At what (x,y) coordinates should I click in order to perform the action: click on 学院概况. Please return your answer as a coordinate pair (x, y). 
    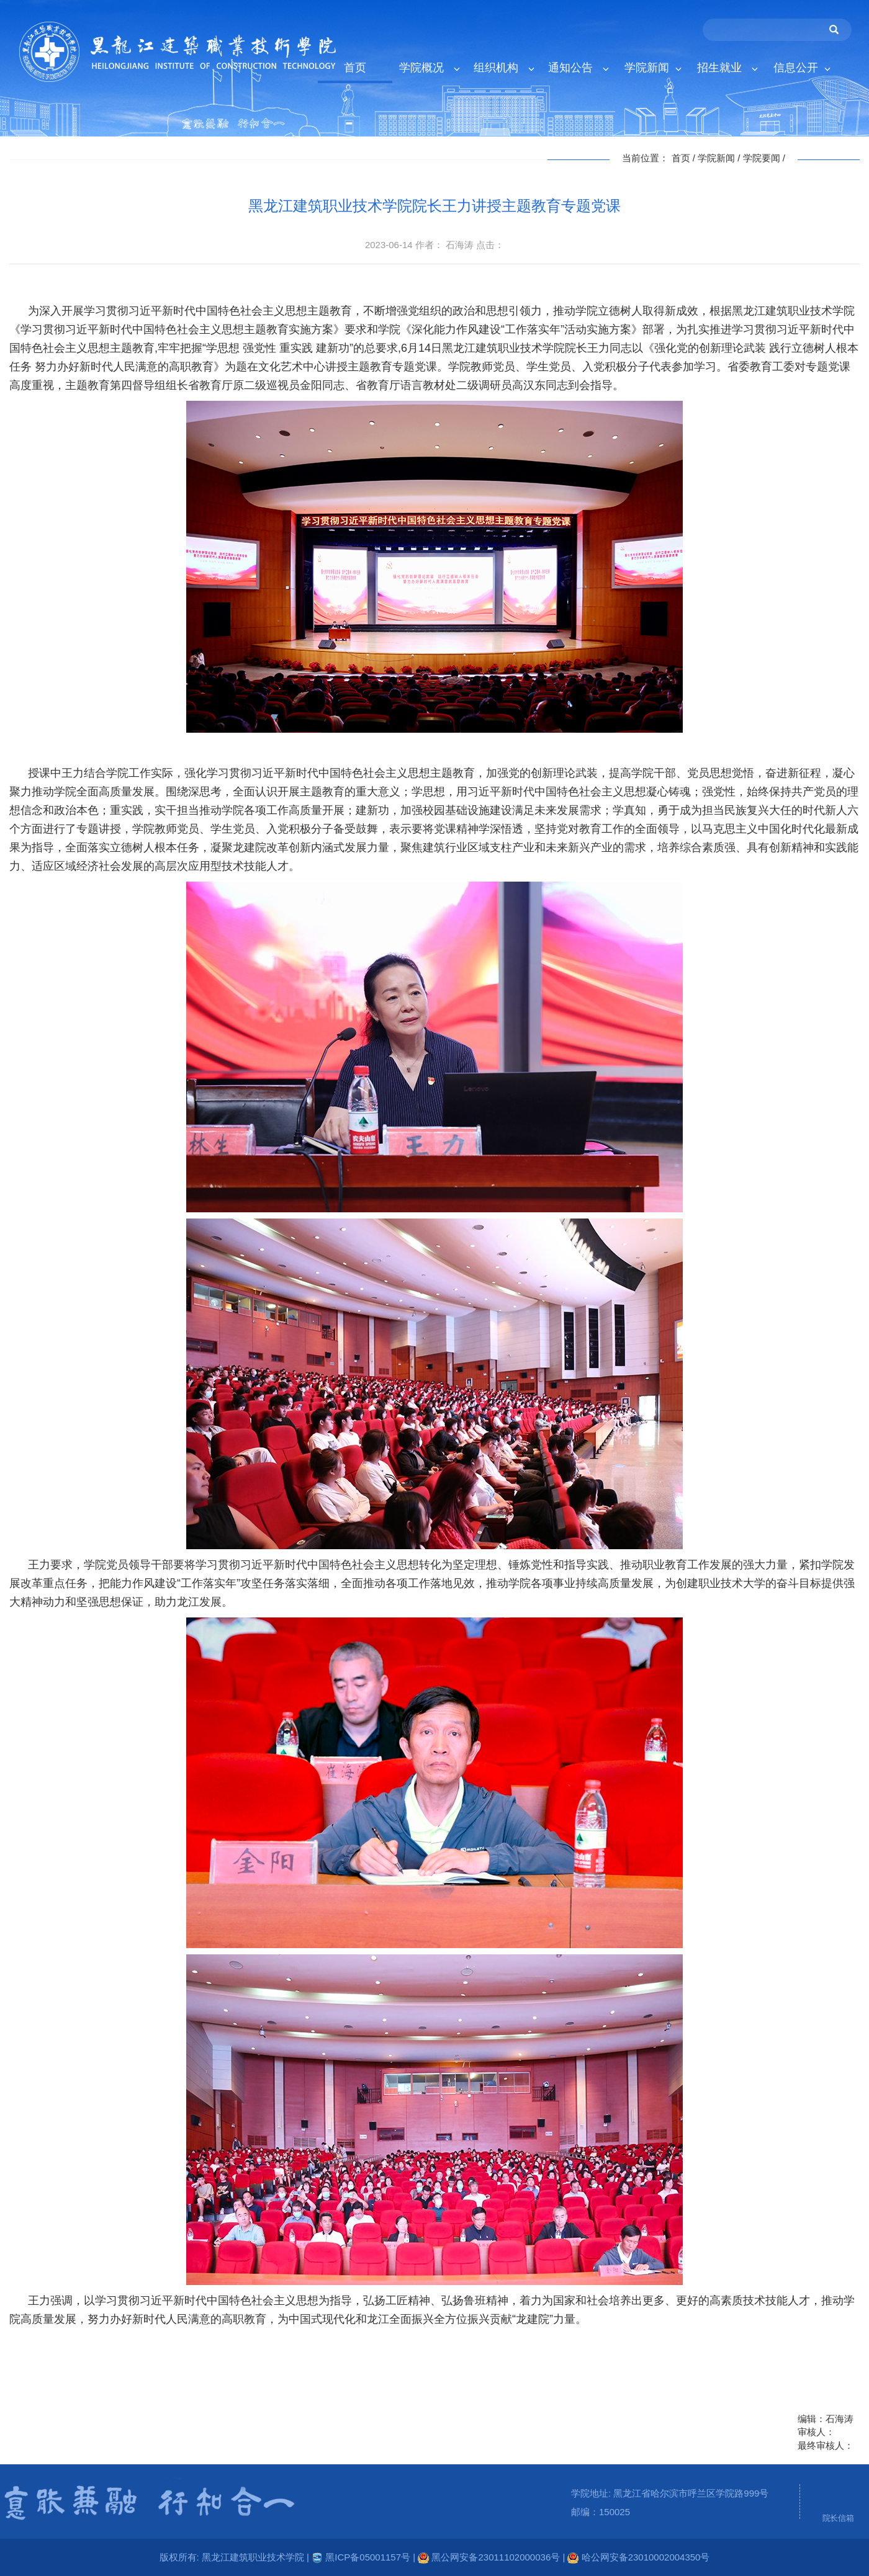
    Looking at the image, I should click on (429, 68).